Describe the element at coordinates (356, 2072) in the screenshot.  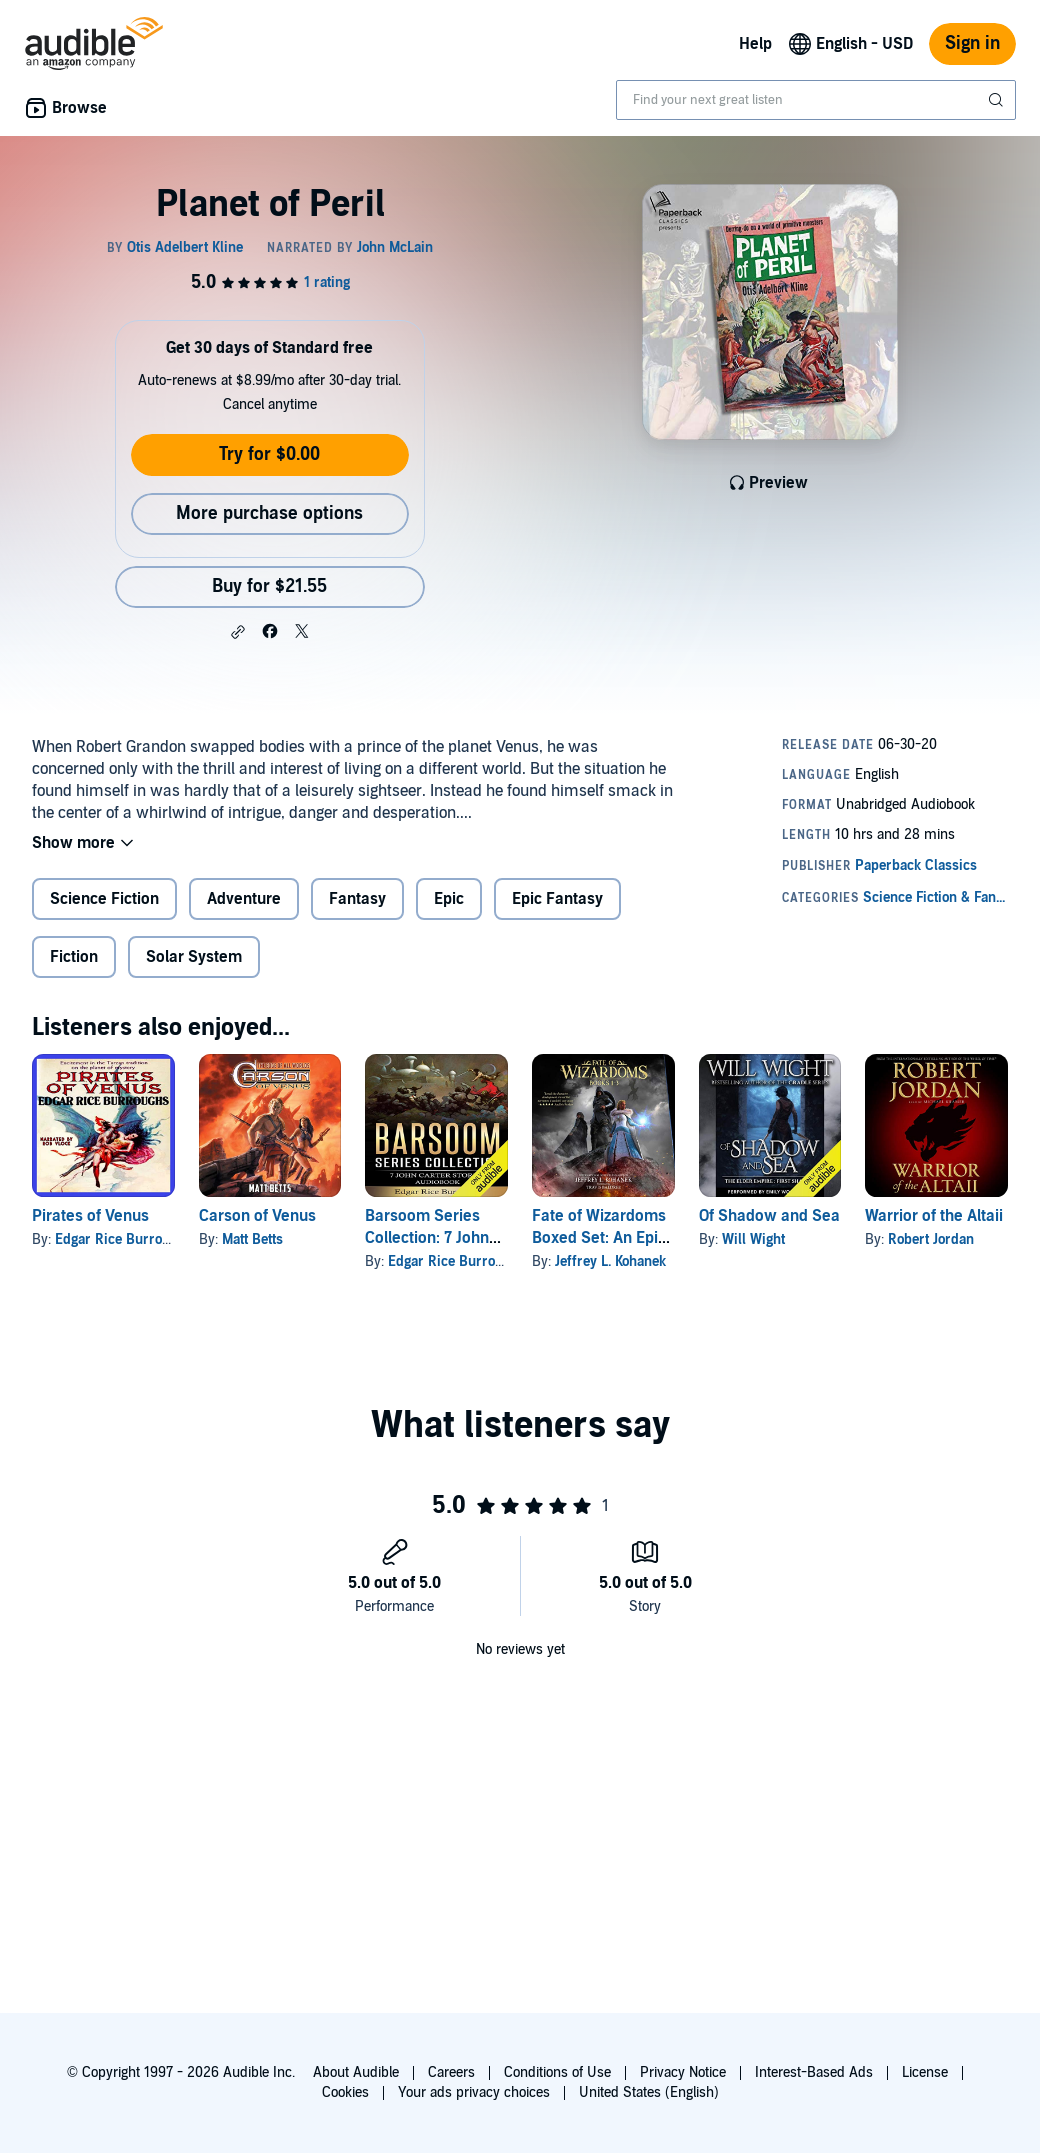
I see `About Audible` at that location.